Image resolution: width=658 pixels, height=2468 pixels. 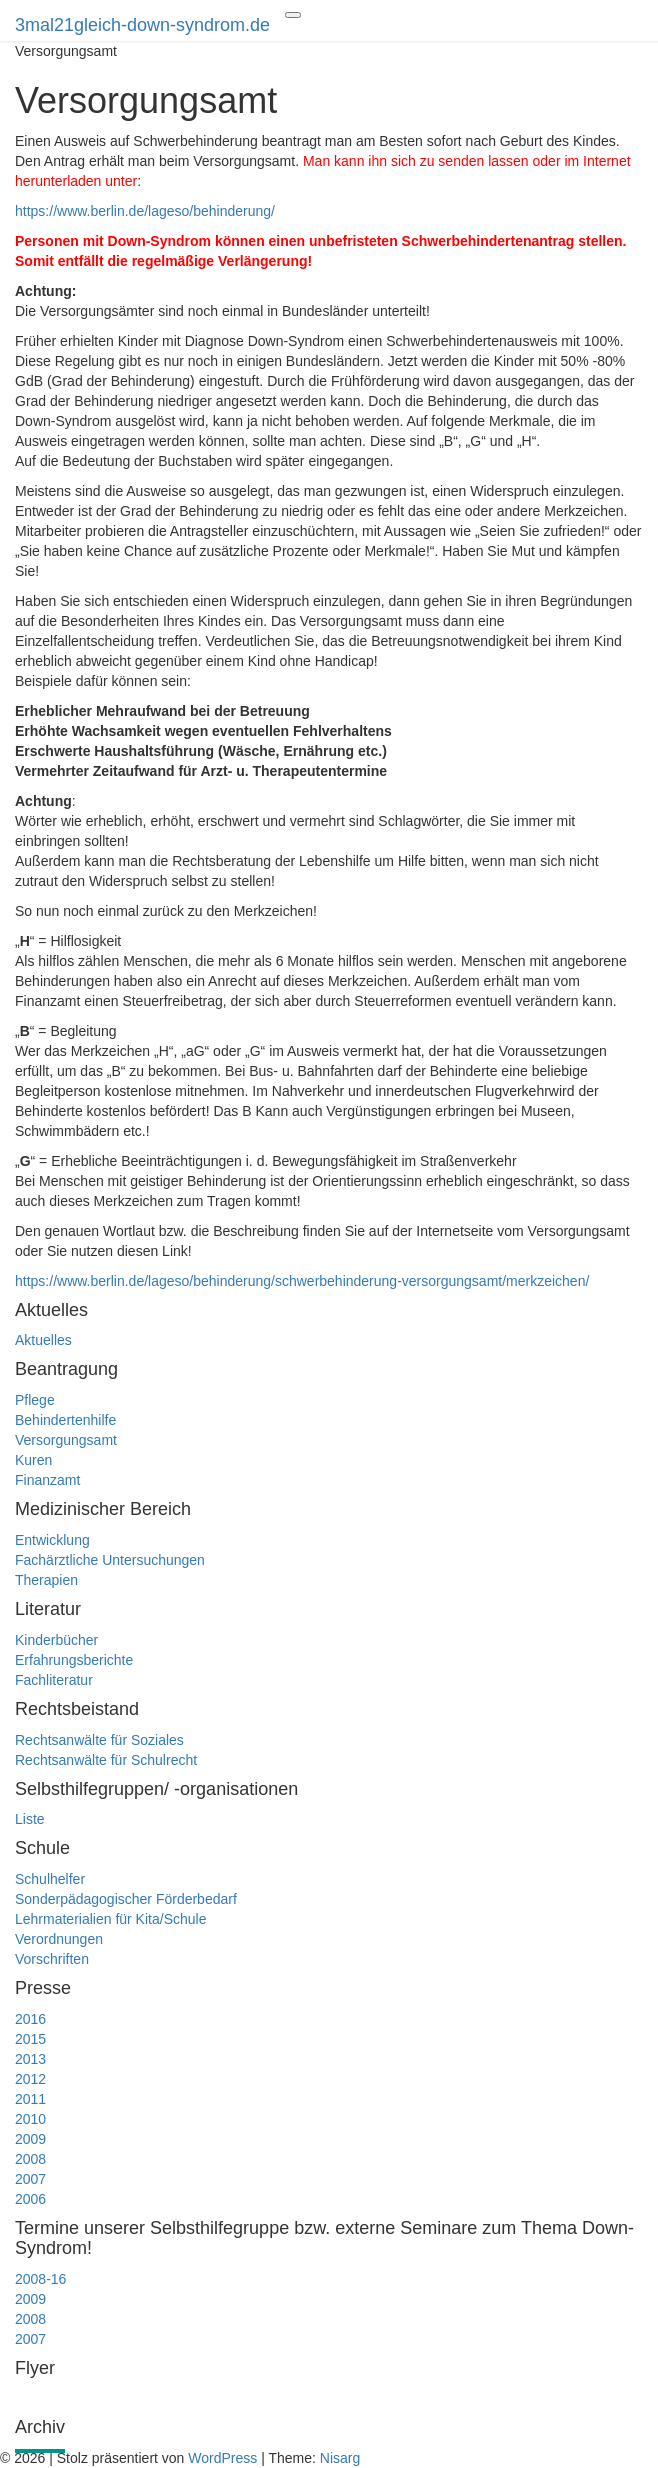 I want to click on Vorschriften, so click(x=52, y=1959).